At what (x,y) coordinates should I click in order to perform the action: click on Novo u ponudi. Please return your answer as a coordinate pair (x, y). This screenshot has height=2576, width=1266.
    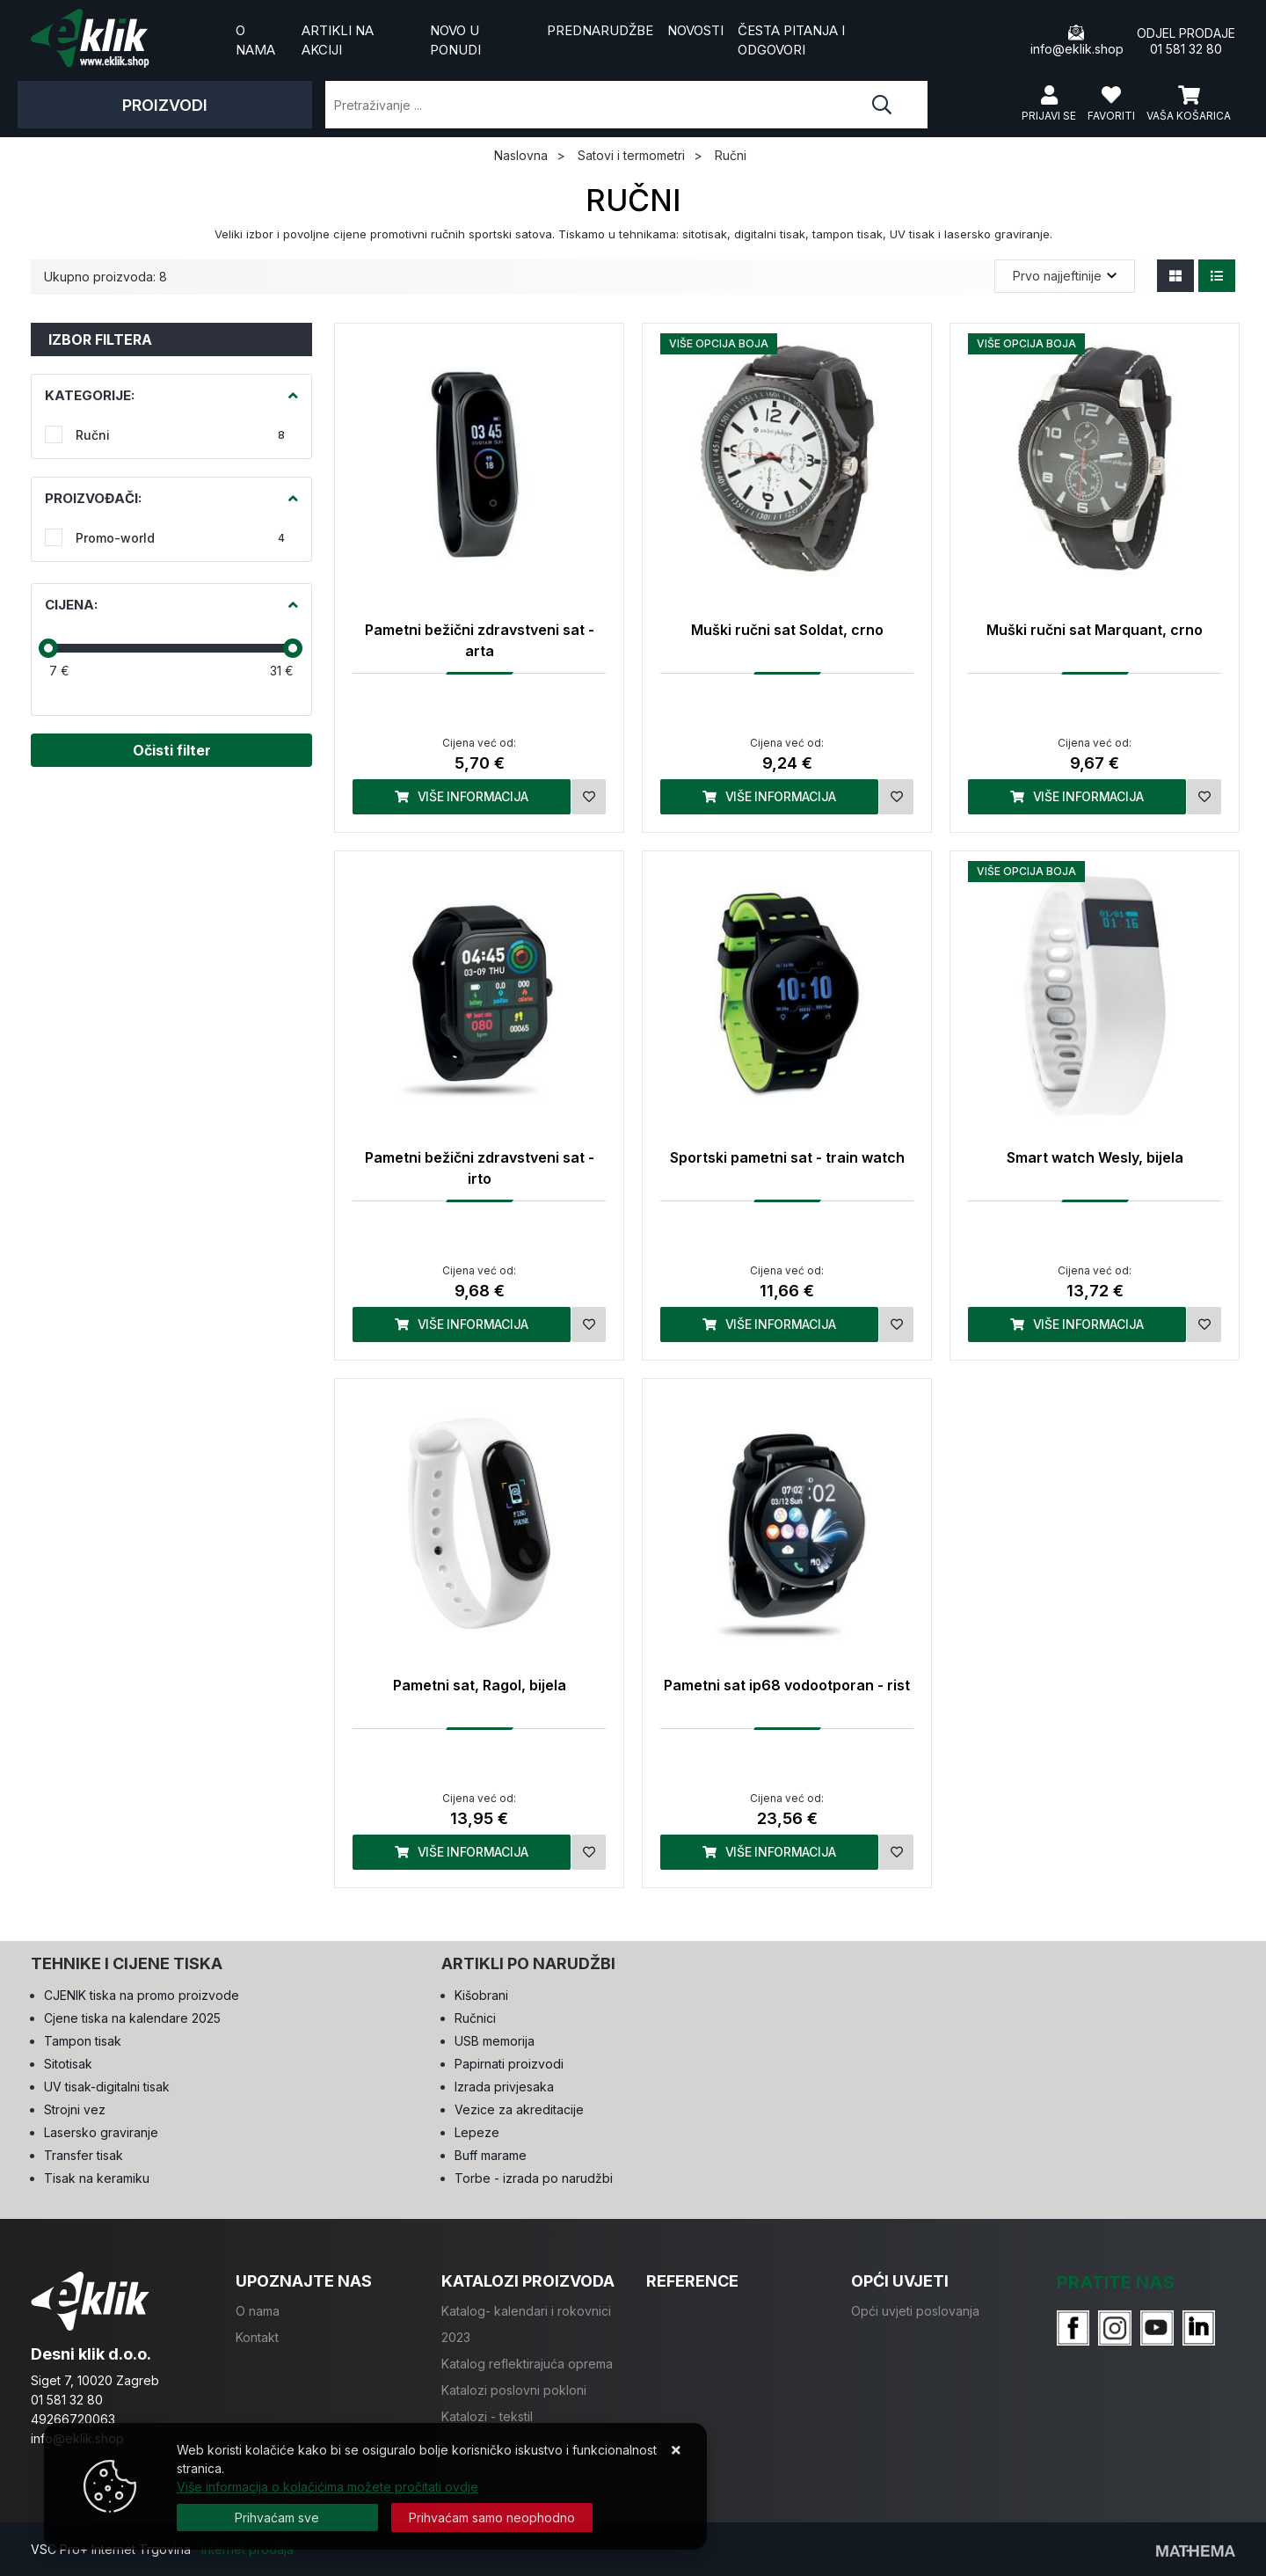
    Looking at the image, I should click on (455, 40).